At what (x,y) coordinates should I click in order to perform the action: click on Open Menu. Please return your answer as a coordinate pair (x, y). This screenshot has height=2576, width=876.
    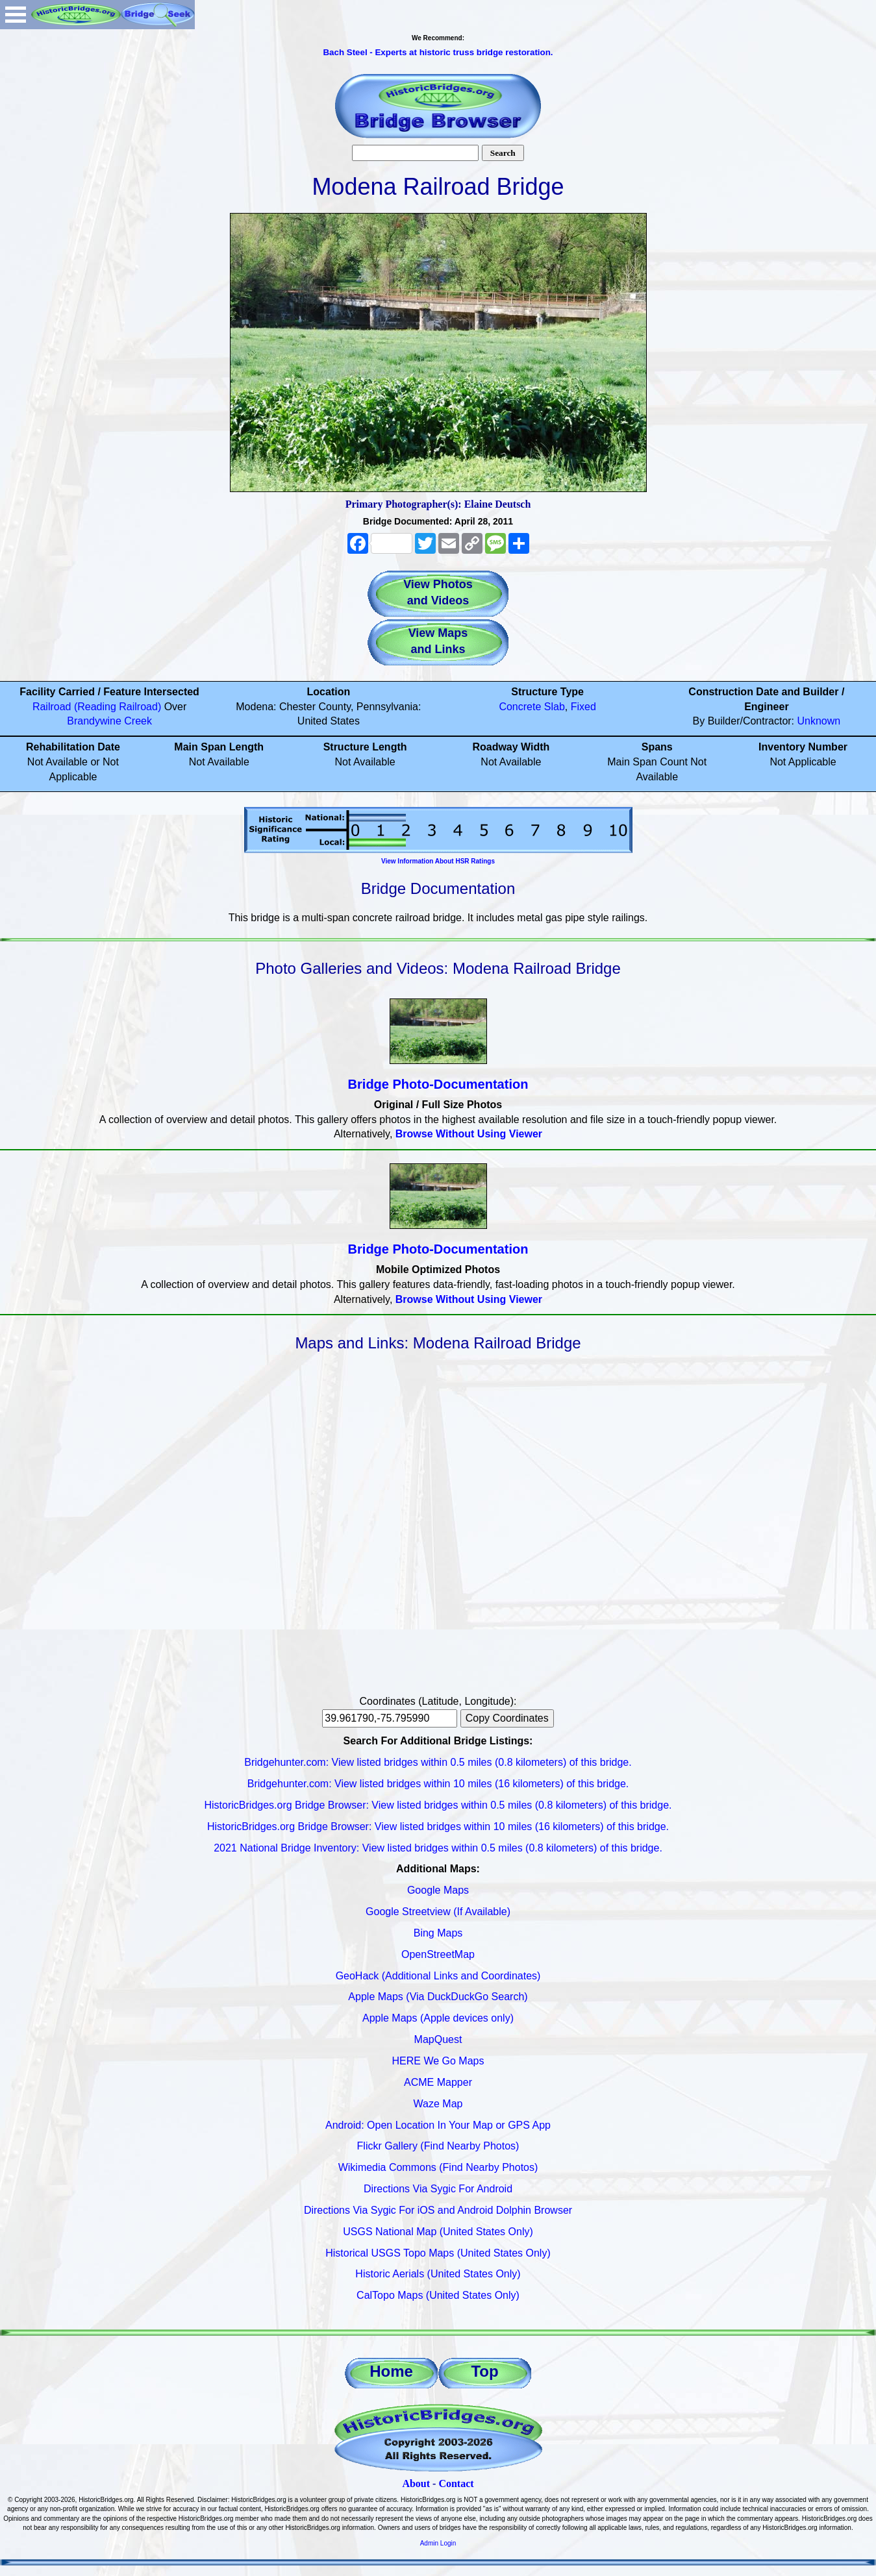
    Looking at the image, I should click on (15, 14).